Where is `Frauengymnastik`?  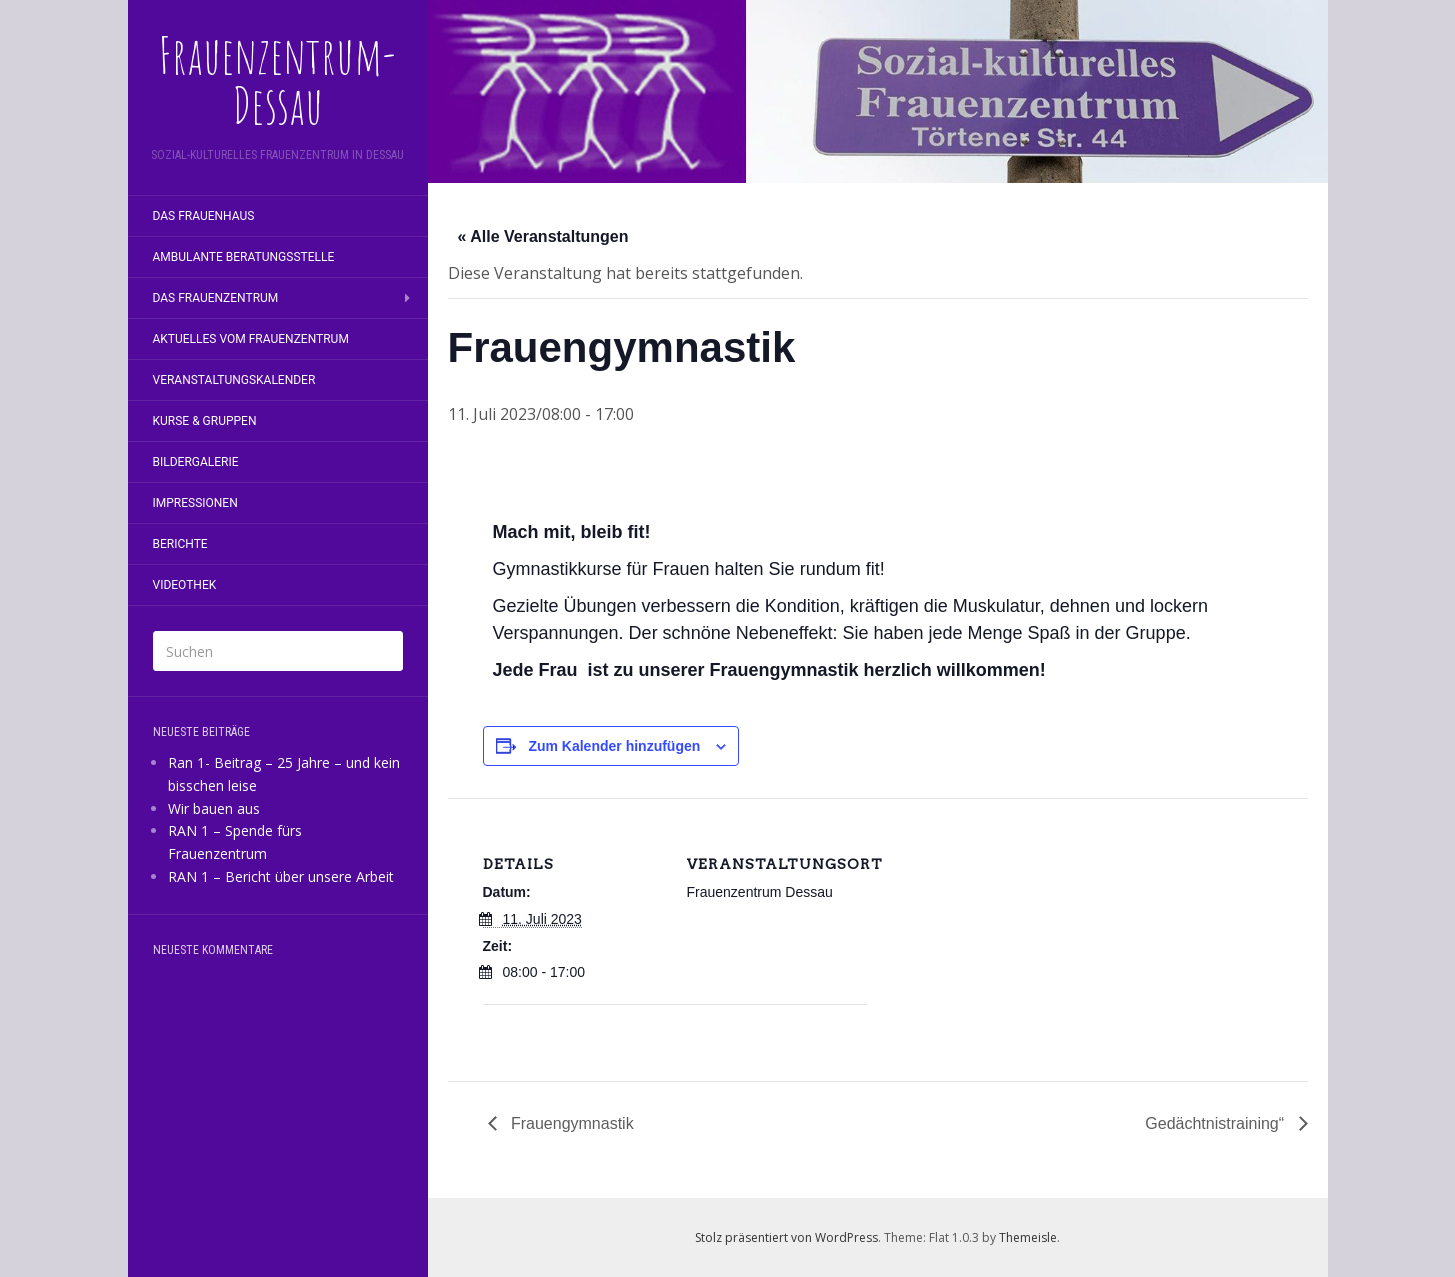 Frauengymnastik is located at coordinates (570, 1123).